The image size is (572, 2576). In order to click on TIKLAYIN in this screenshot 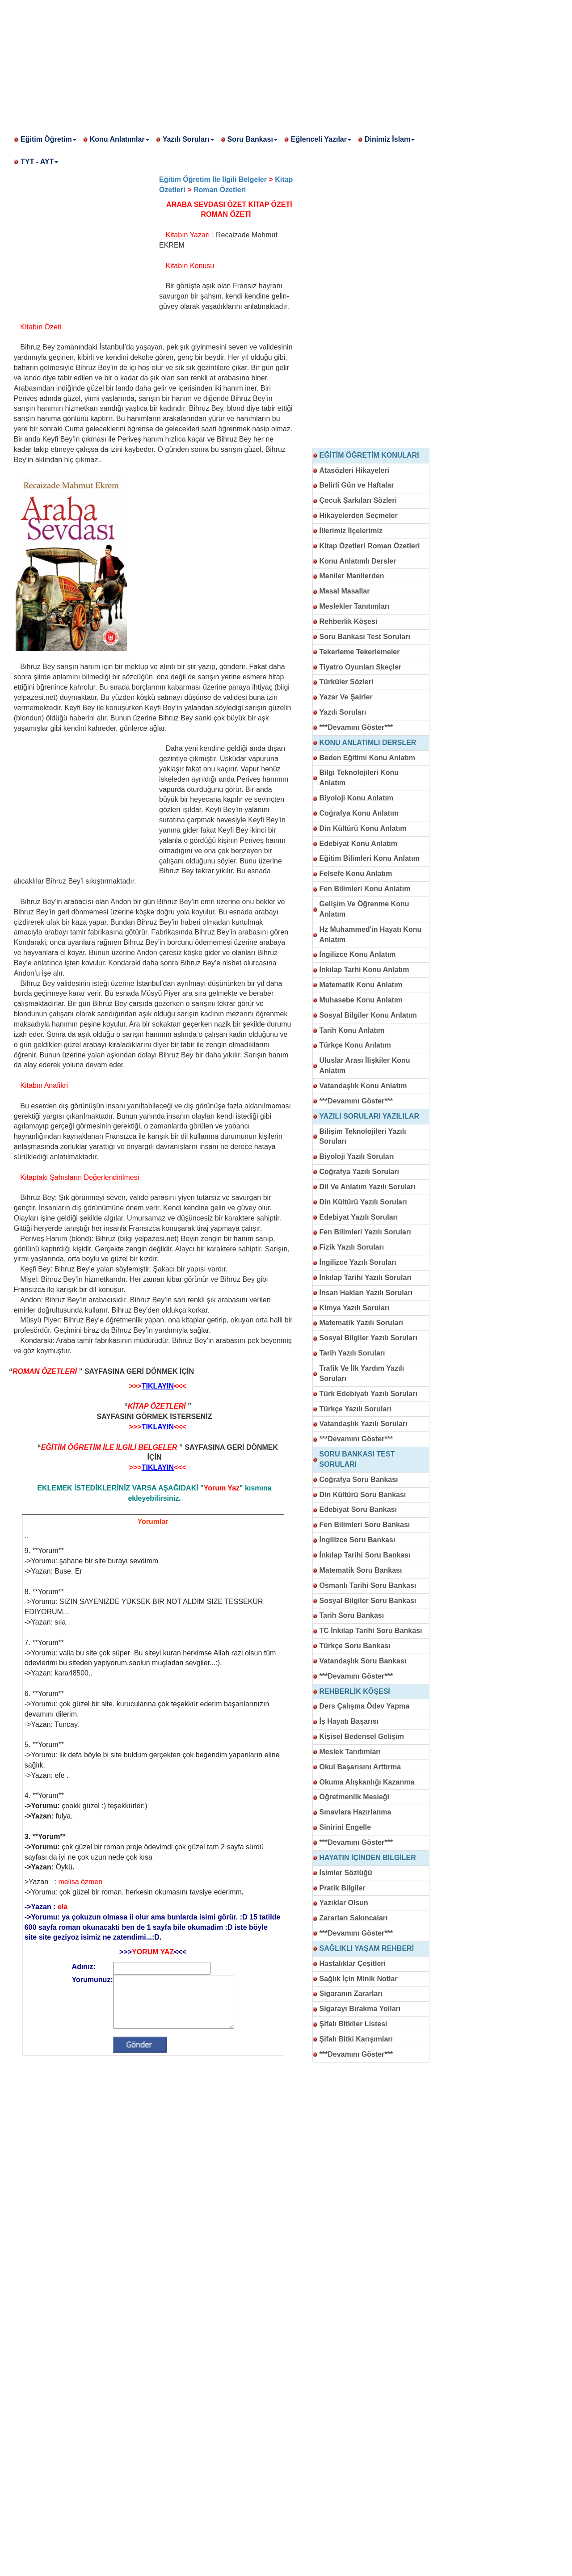, I will do `click(158, 1386)`.